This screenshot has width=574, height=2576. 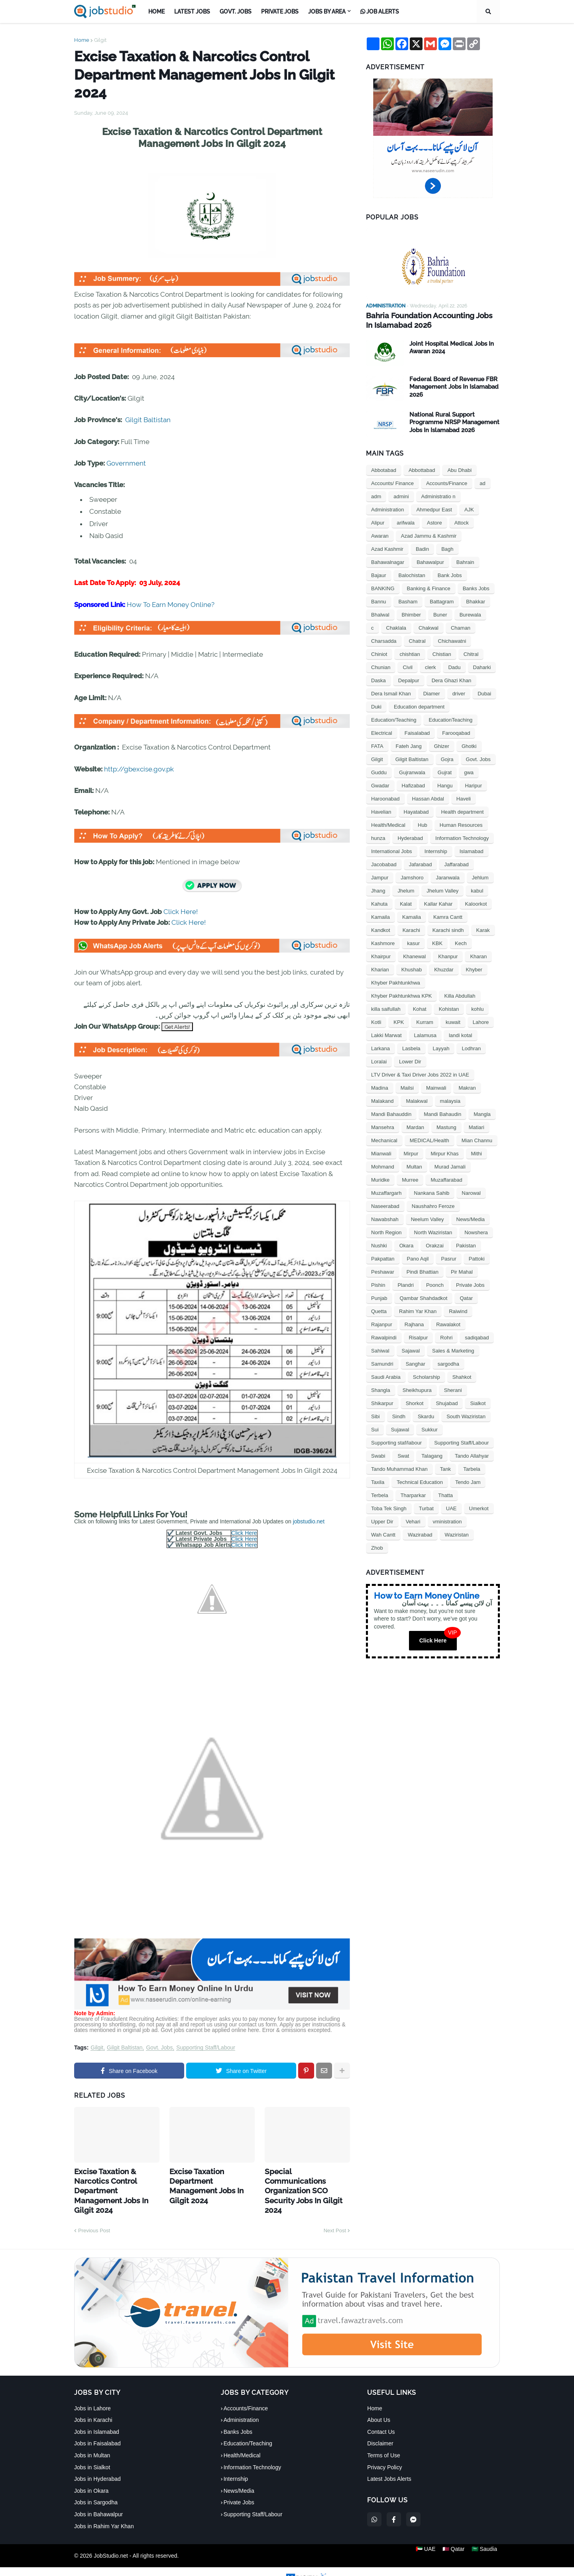 What do you see at coordinates (467, 1087) in the screenshot?
I see `Makran` at bounding box center [467, 1087].